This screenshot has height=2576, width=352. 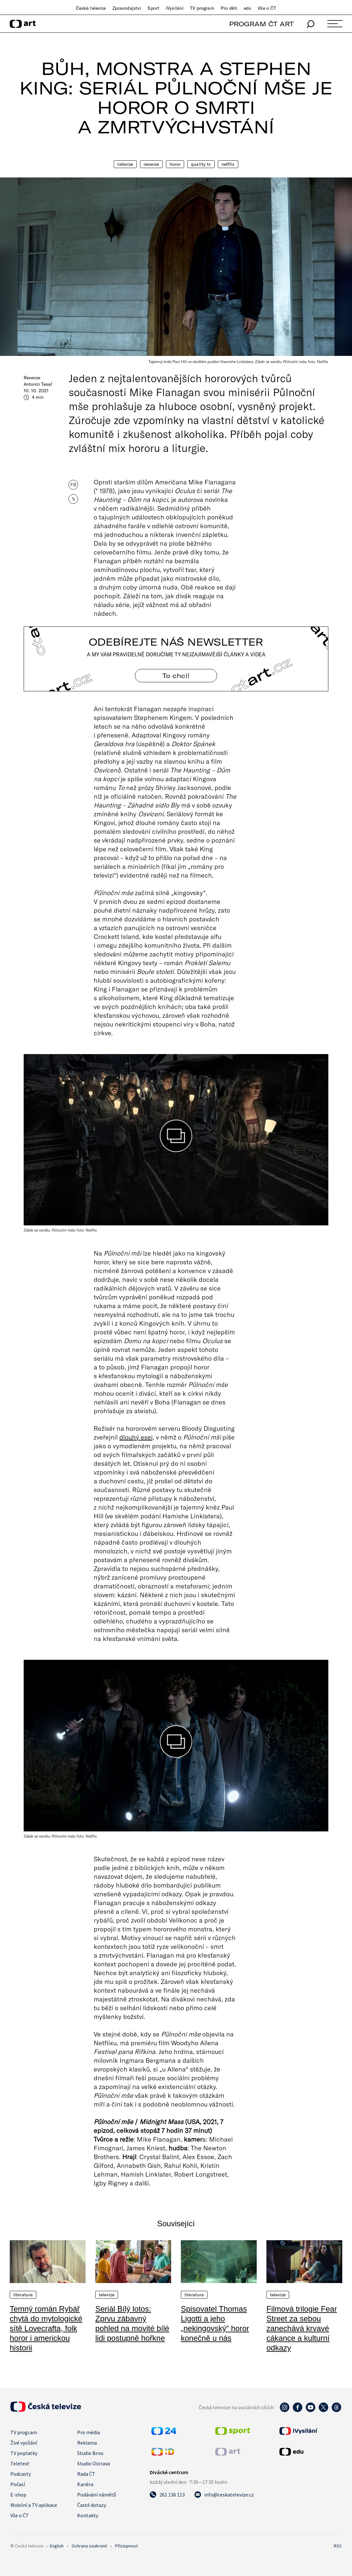 I want to click on Reklama, so click(x=87, y=2442).